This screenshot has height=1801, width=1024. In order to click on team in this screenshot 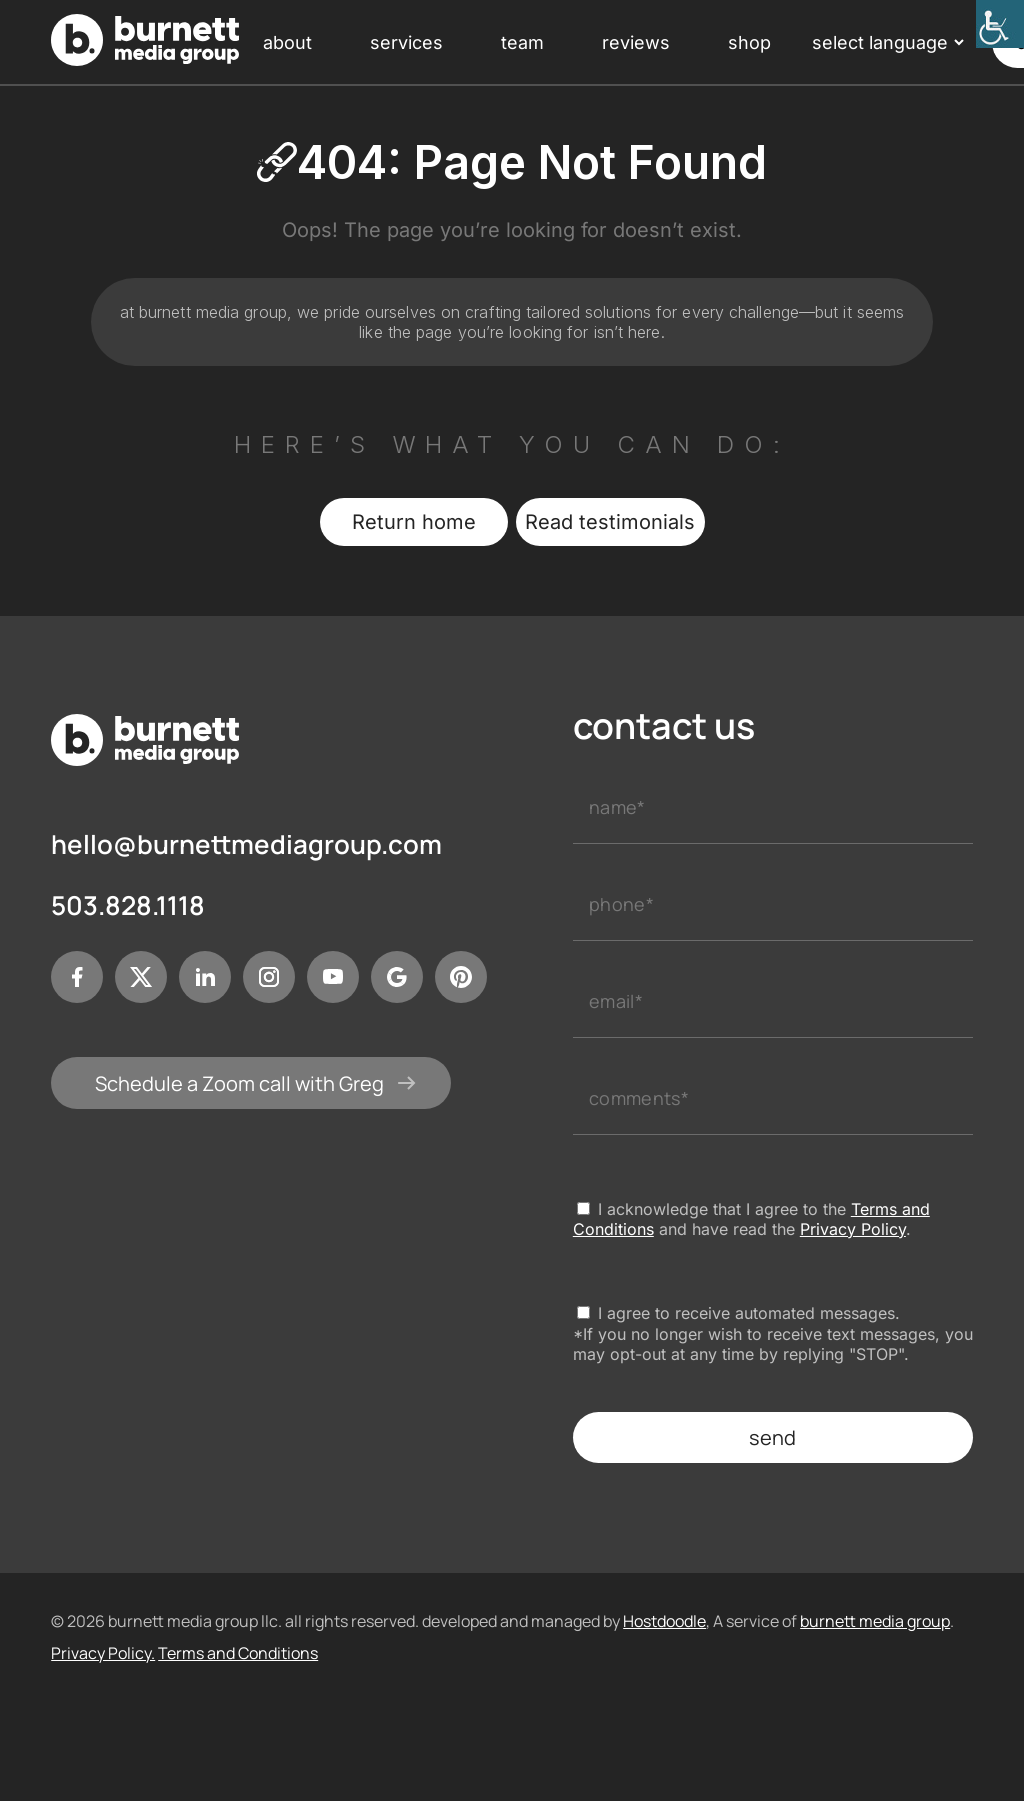, I will do `click(522, 42)`.